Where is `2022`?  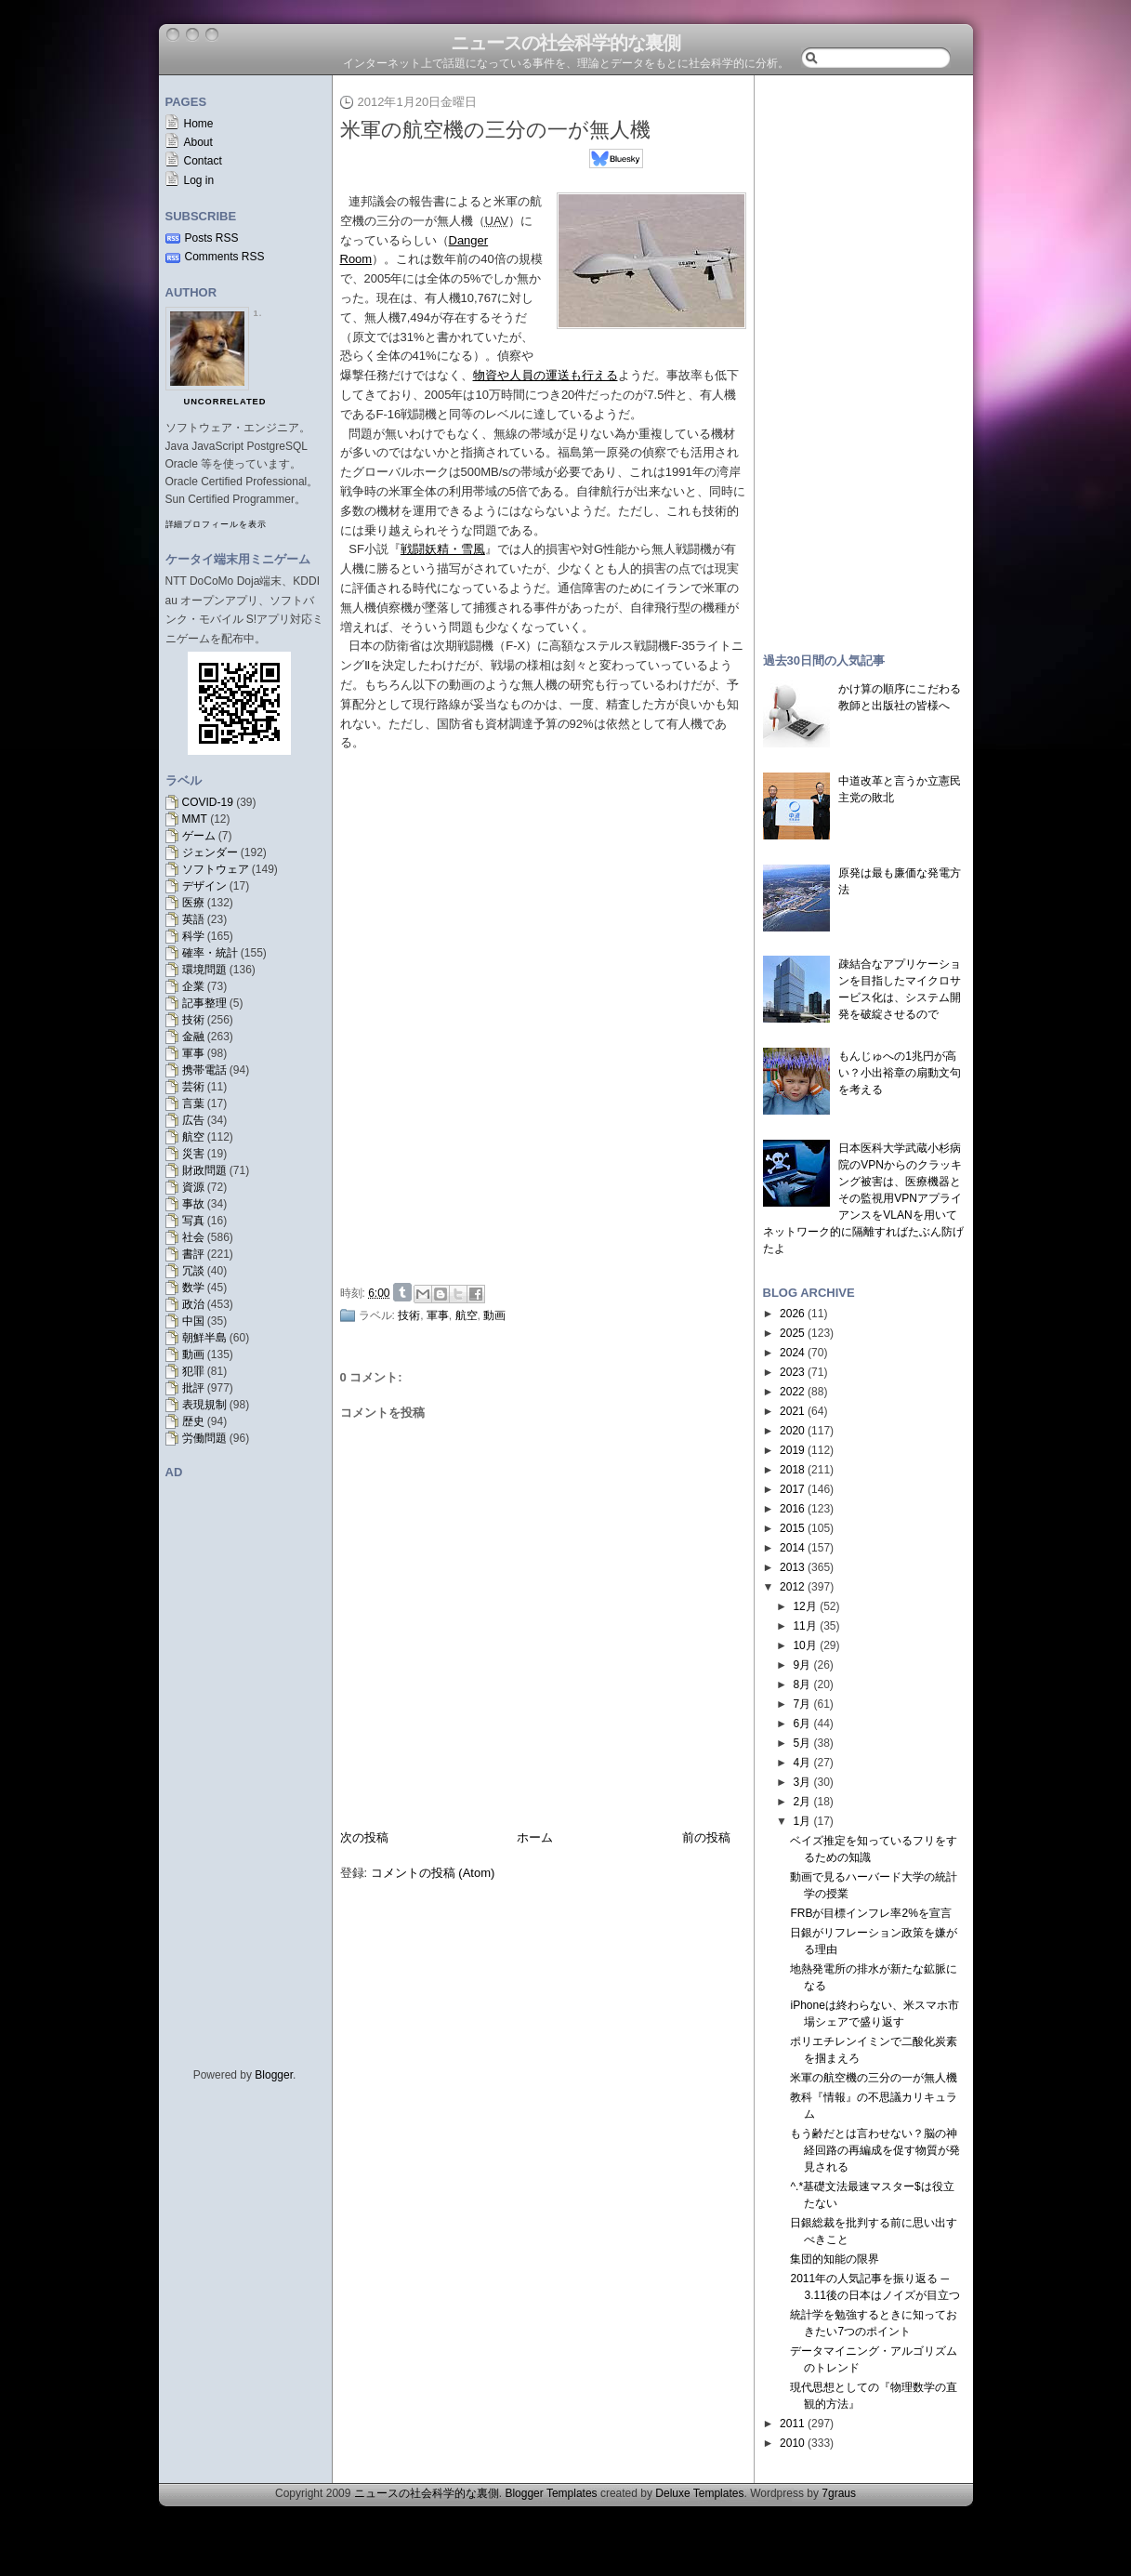
2022 is located at coordinates (792, 1391).